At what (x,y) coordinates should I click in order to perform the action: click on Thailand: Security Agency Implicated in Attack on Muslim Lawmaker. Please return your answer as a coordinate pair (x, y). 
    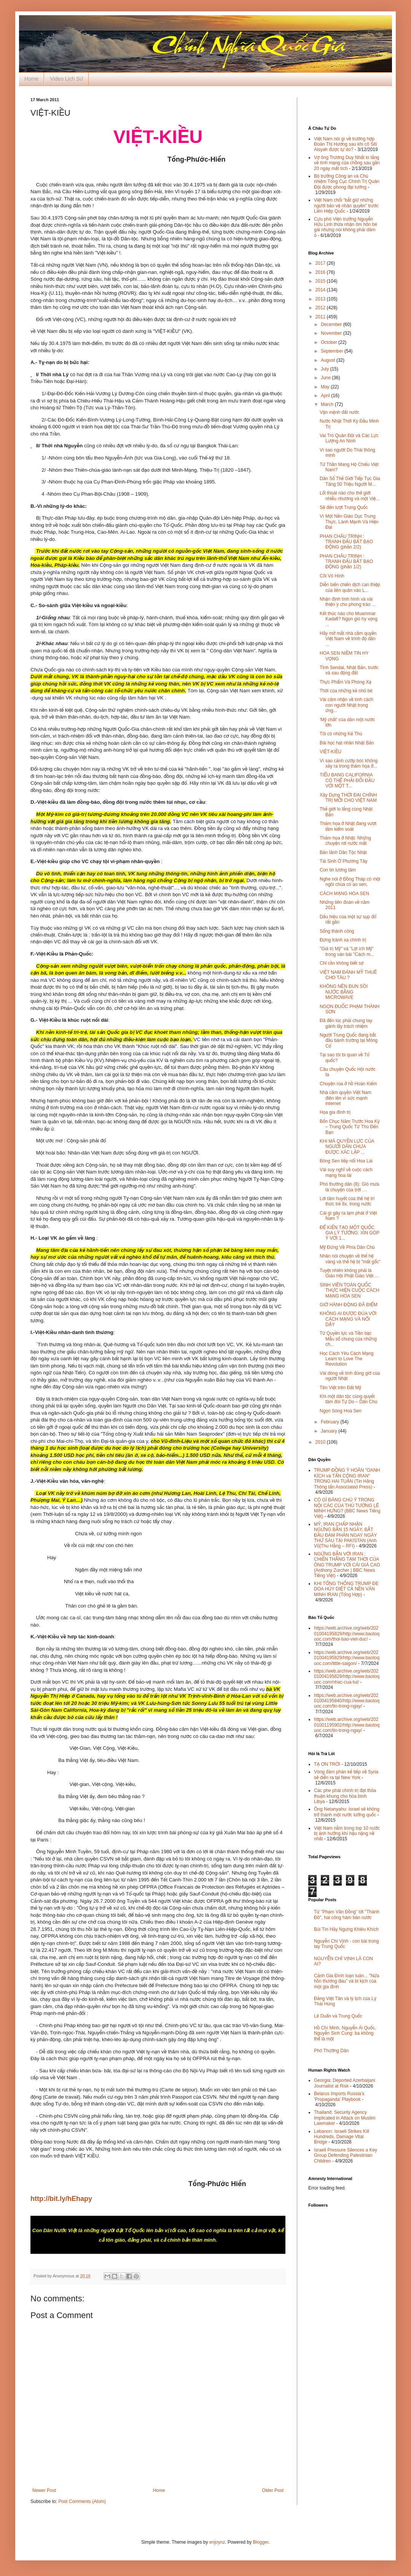
    Looking at the image, I should click on (344, 2118).